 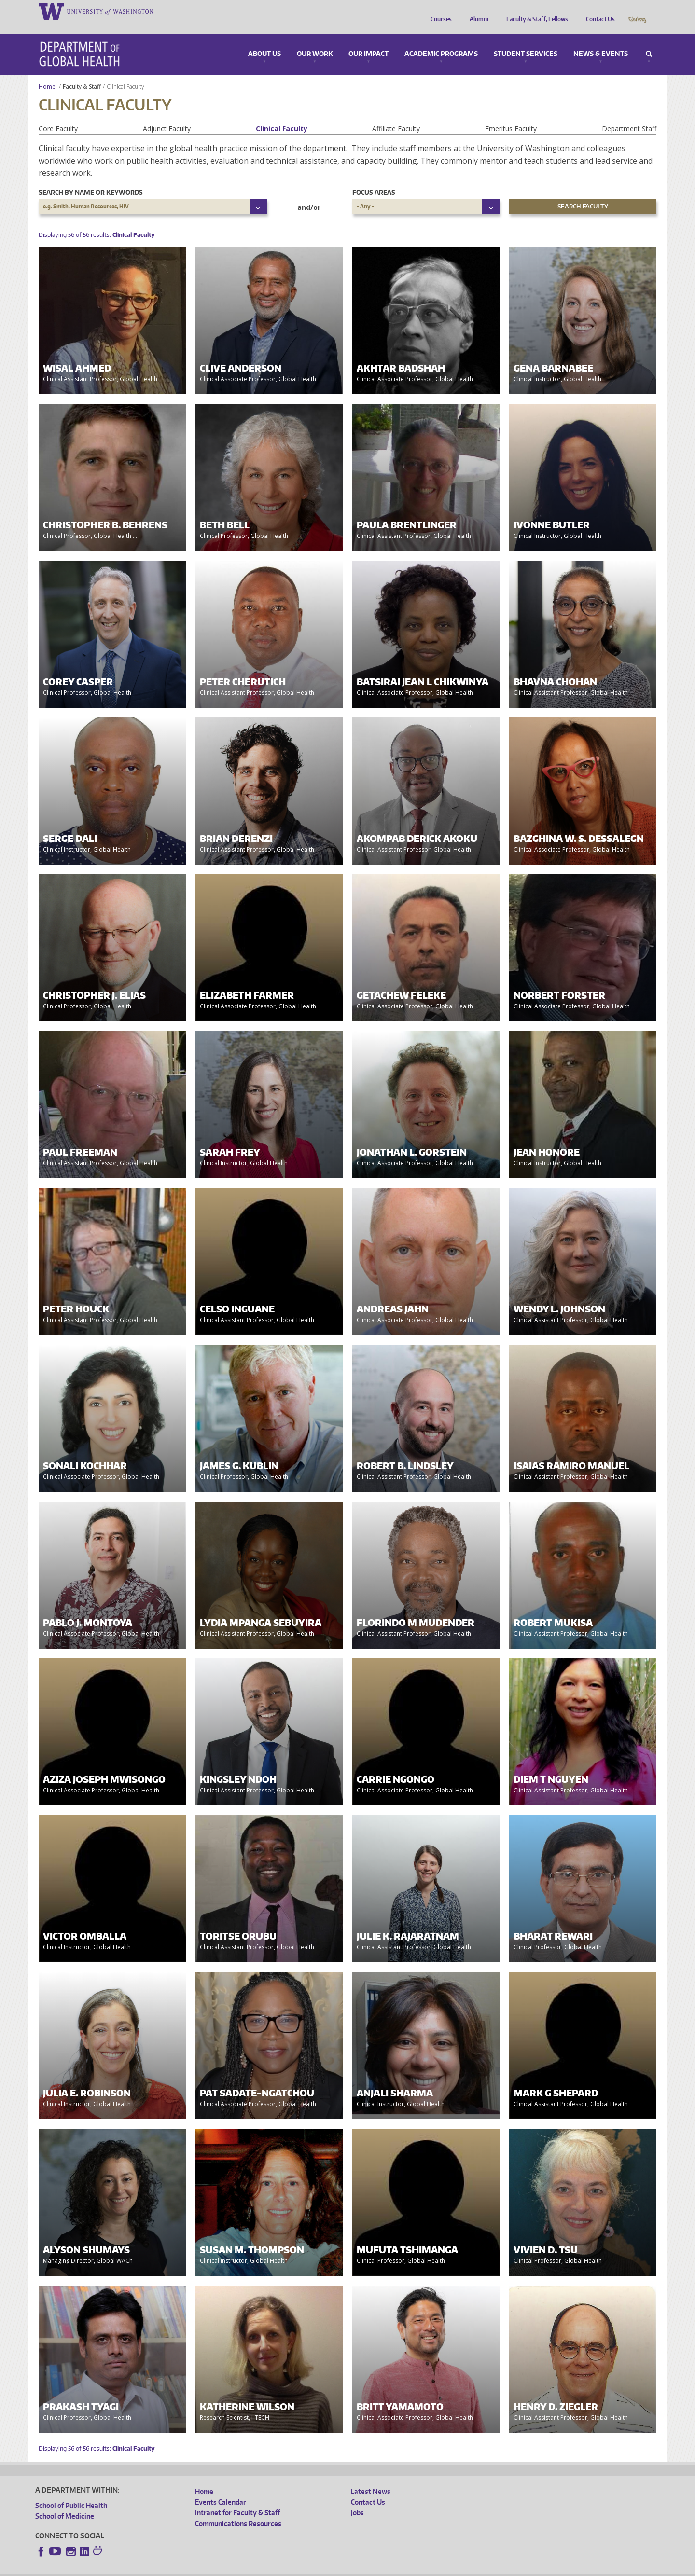 What do you see at coordinates (511, 115) in the screenshot?
I see `Emeritus Faculty` at bounding box center [511, 115].